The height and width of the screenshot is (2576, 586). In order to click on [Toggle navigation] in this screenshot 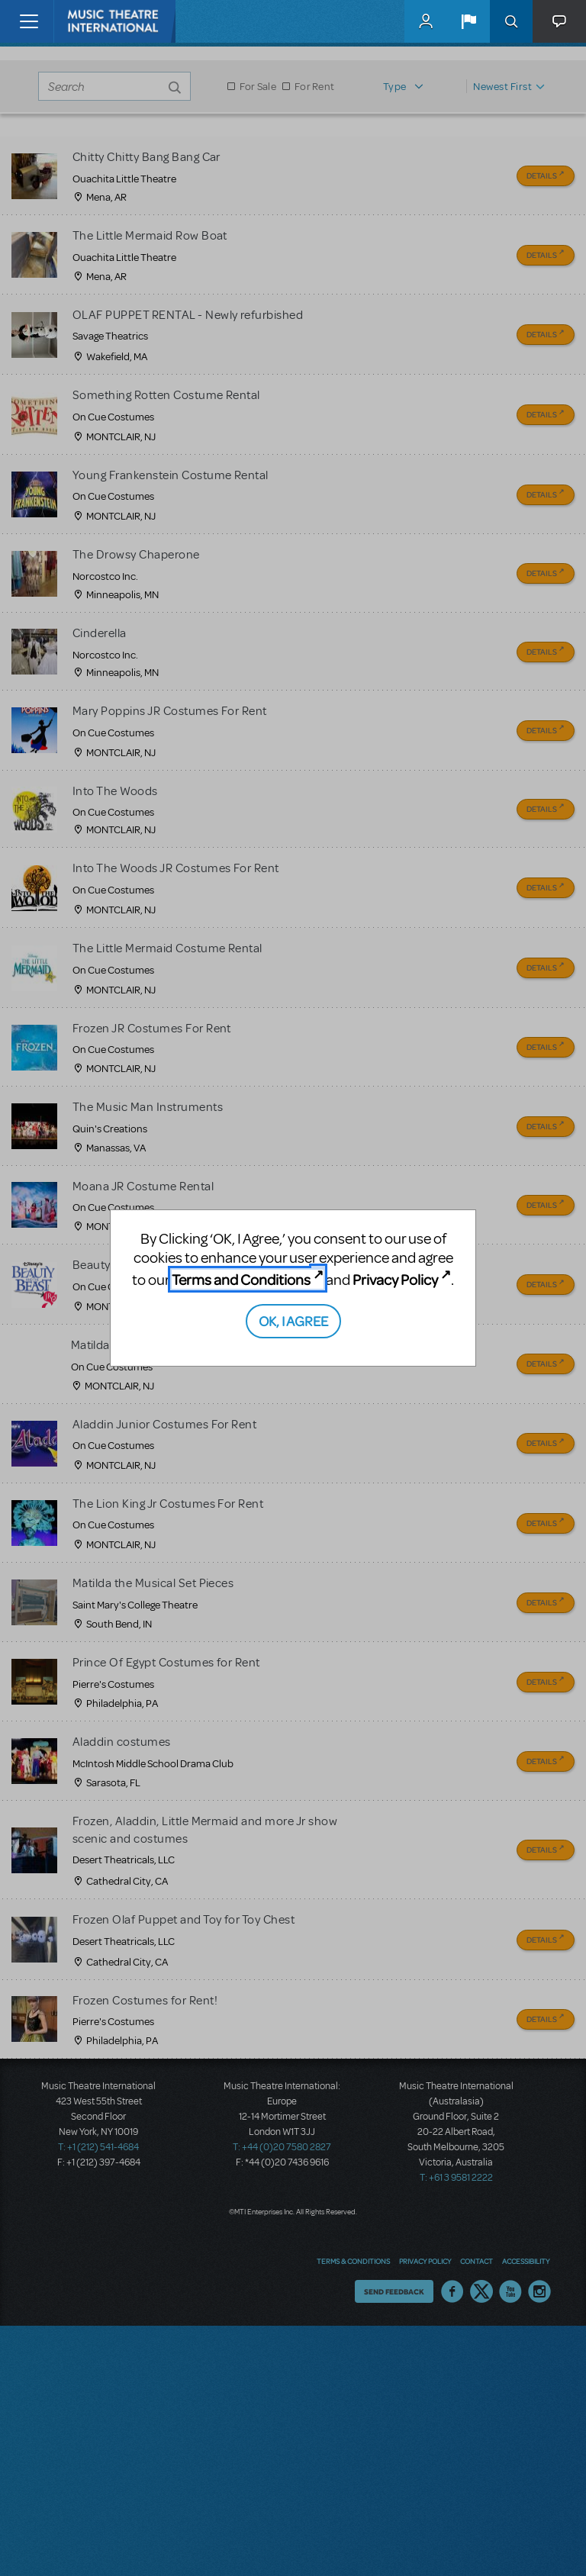, I will do `click(28, 21)`.